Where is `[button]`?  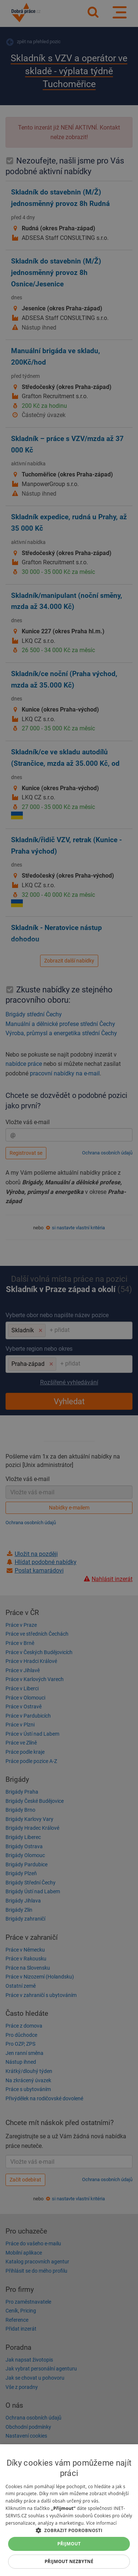
[button] is located at coordinates (69, 2530).